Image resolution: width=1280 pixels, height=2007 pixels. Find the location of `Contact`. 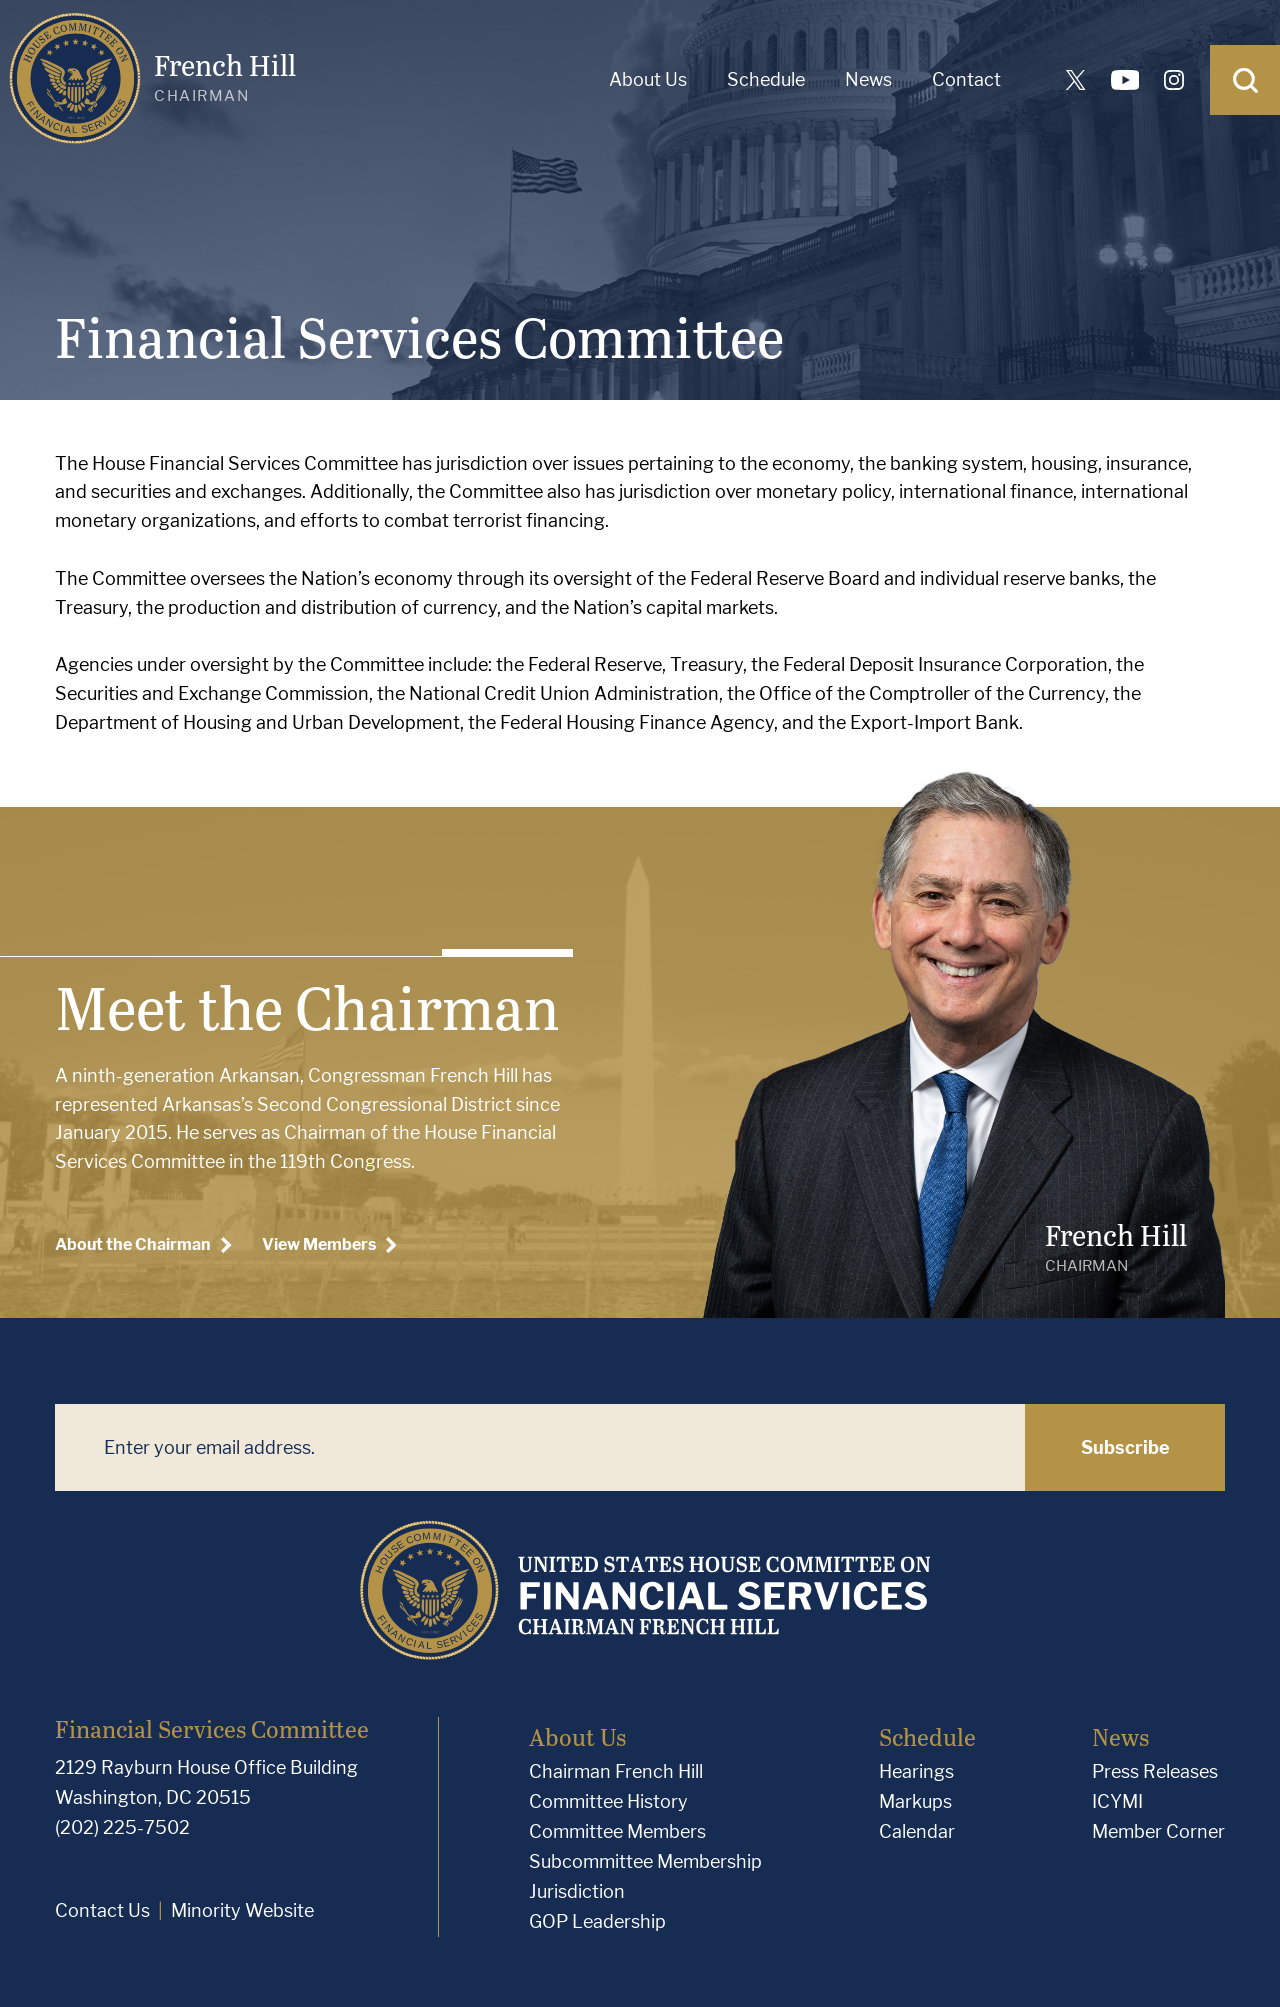

Contact is located at coordinates (966, 79).